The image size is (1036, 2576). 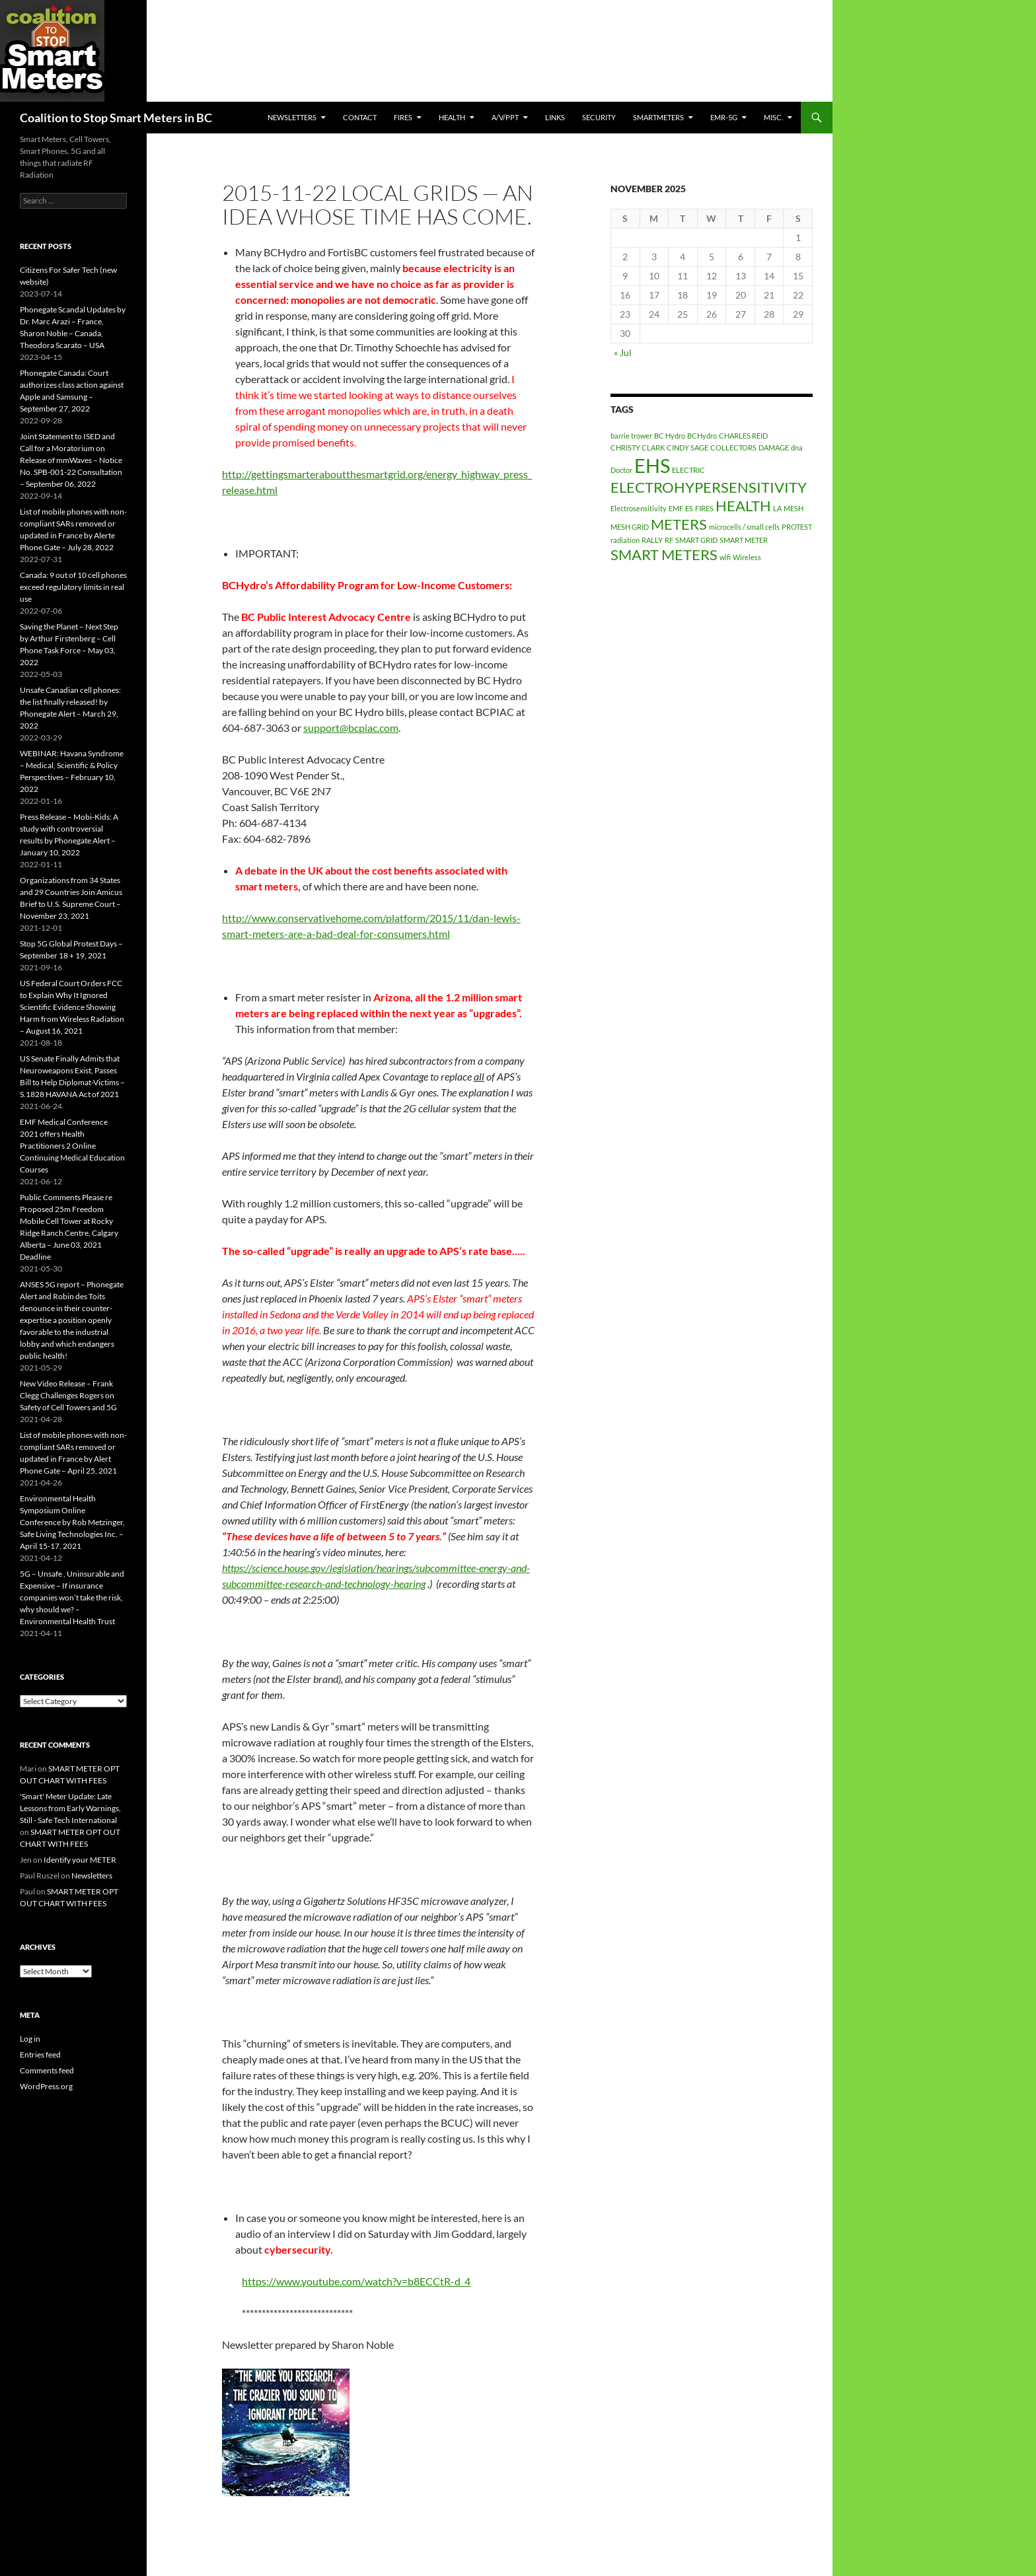 I want to click on Identify your METER, so click(x=80, y=1860).